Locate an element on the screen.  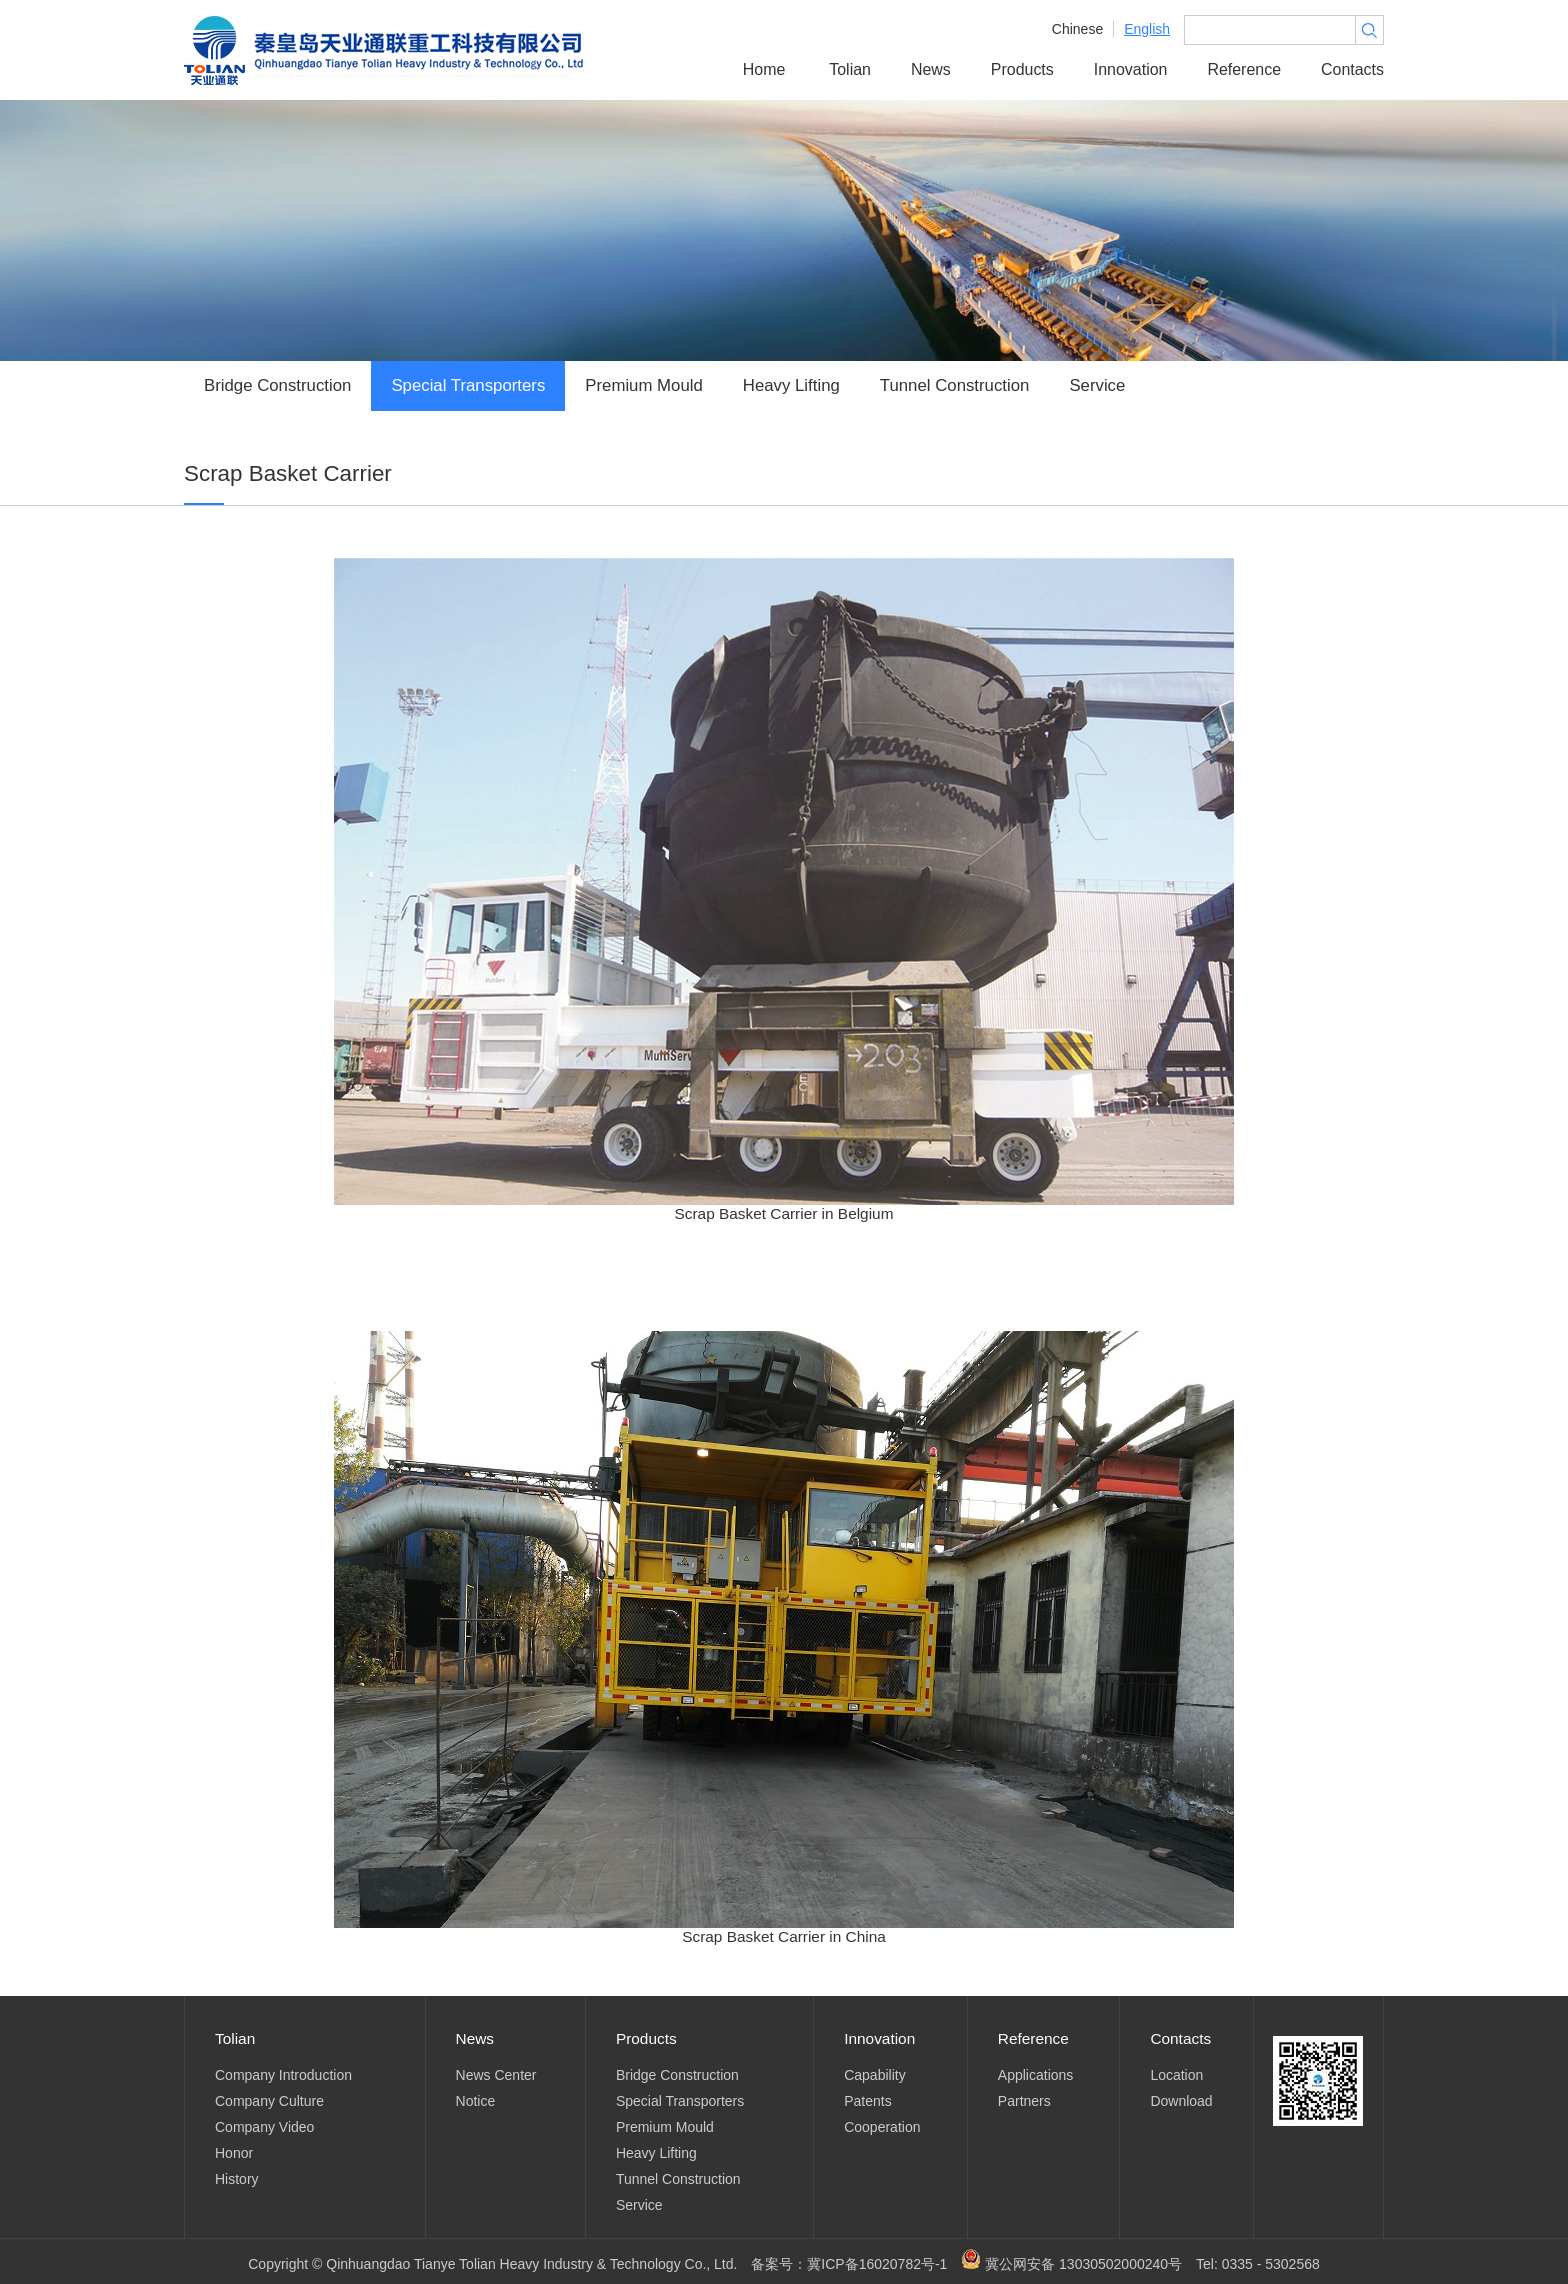
Company Introduction is located at coordinates (283, 2075).